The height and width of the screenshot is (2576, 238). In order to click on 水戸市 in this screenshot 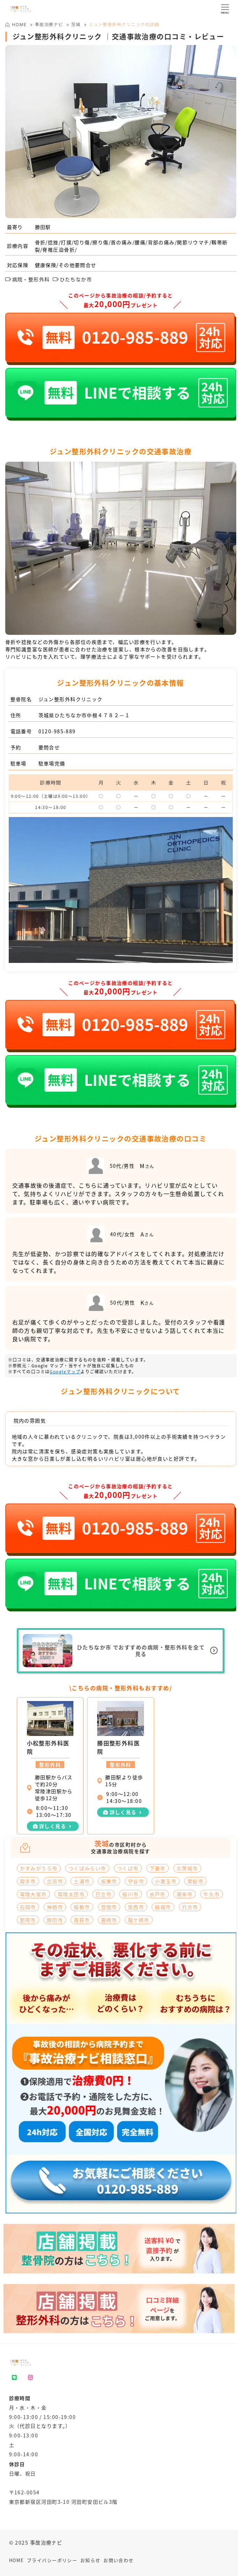, I will do `click(158, 1894)`.